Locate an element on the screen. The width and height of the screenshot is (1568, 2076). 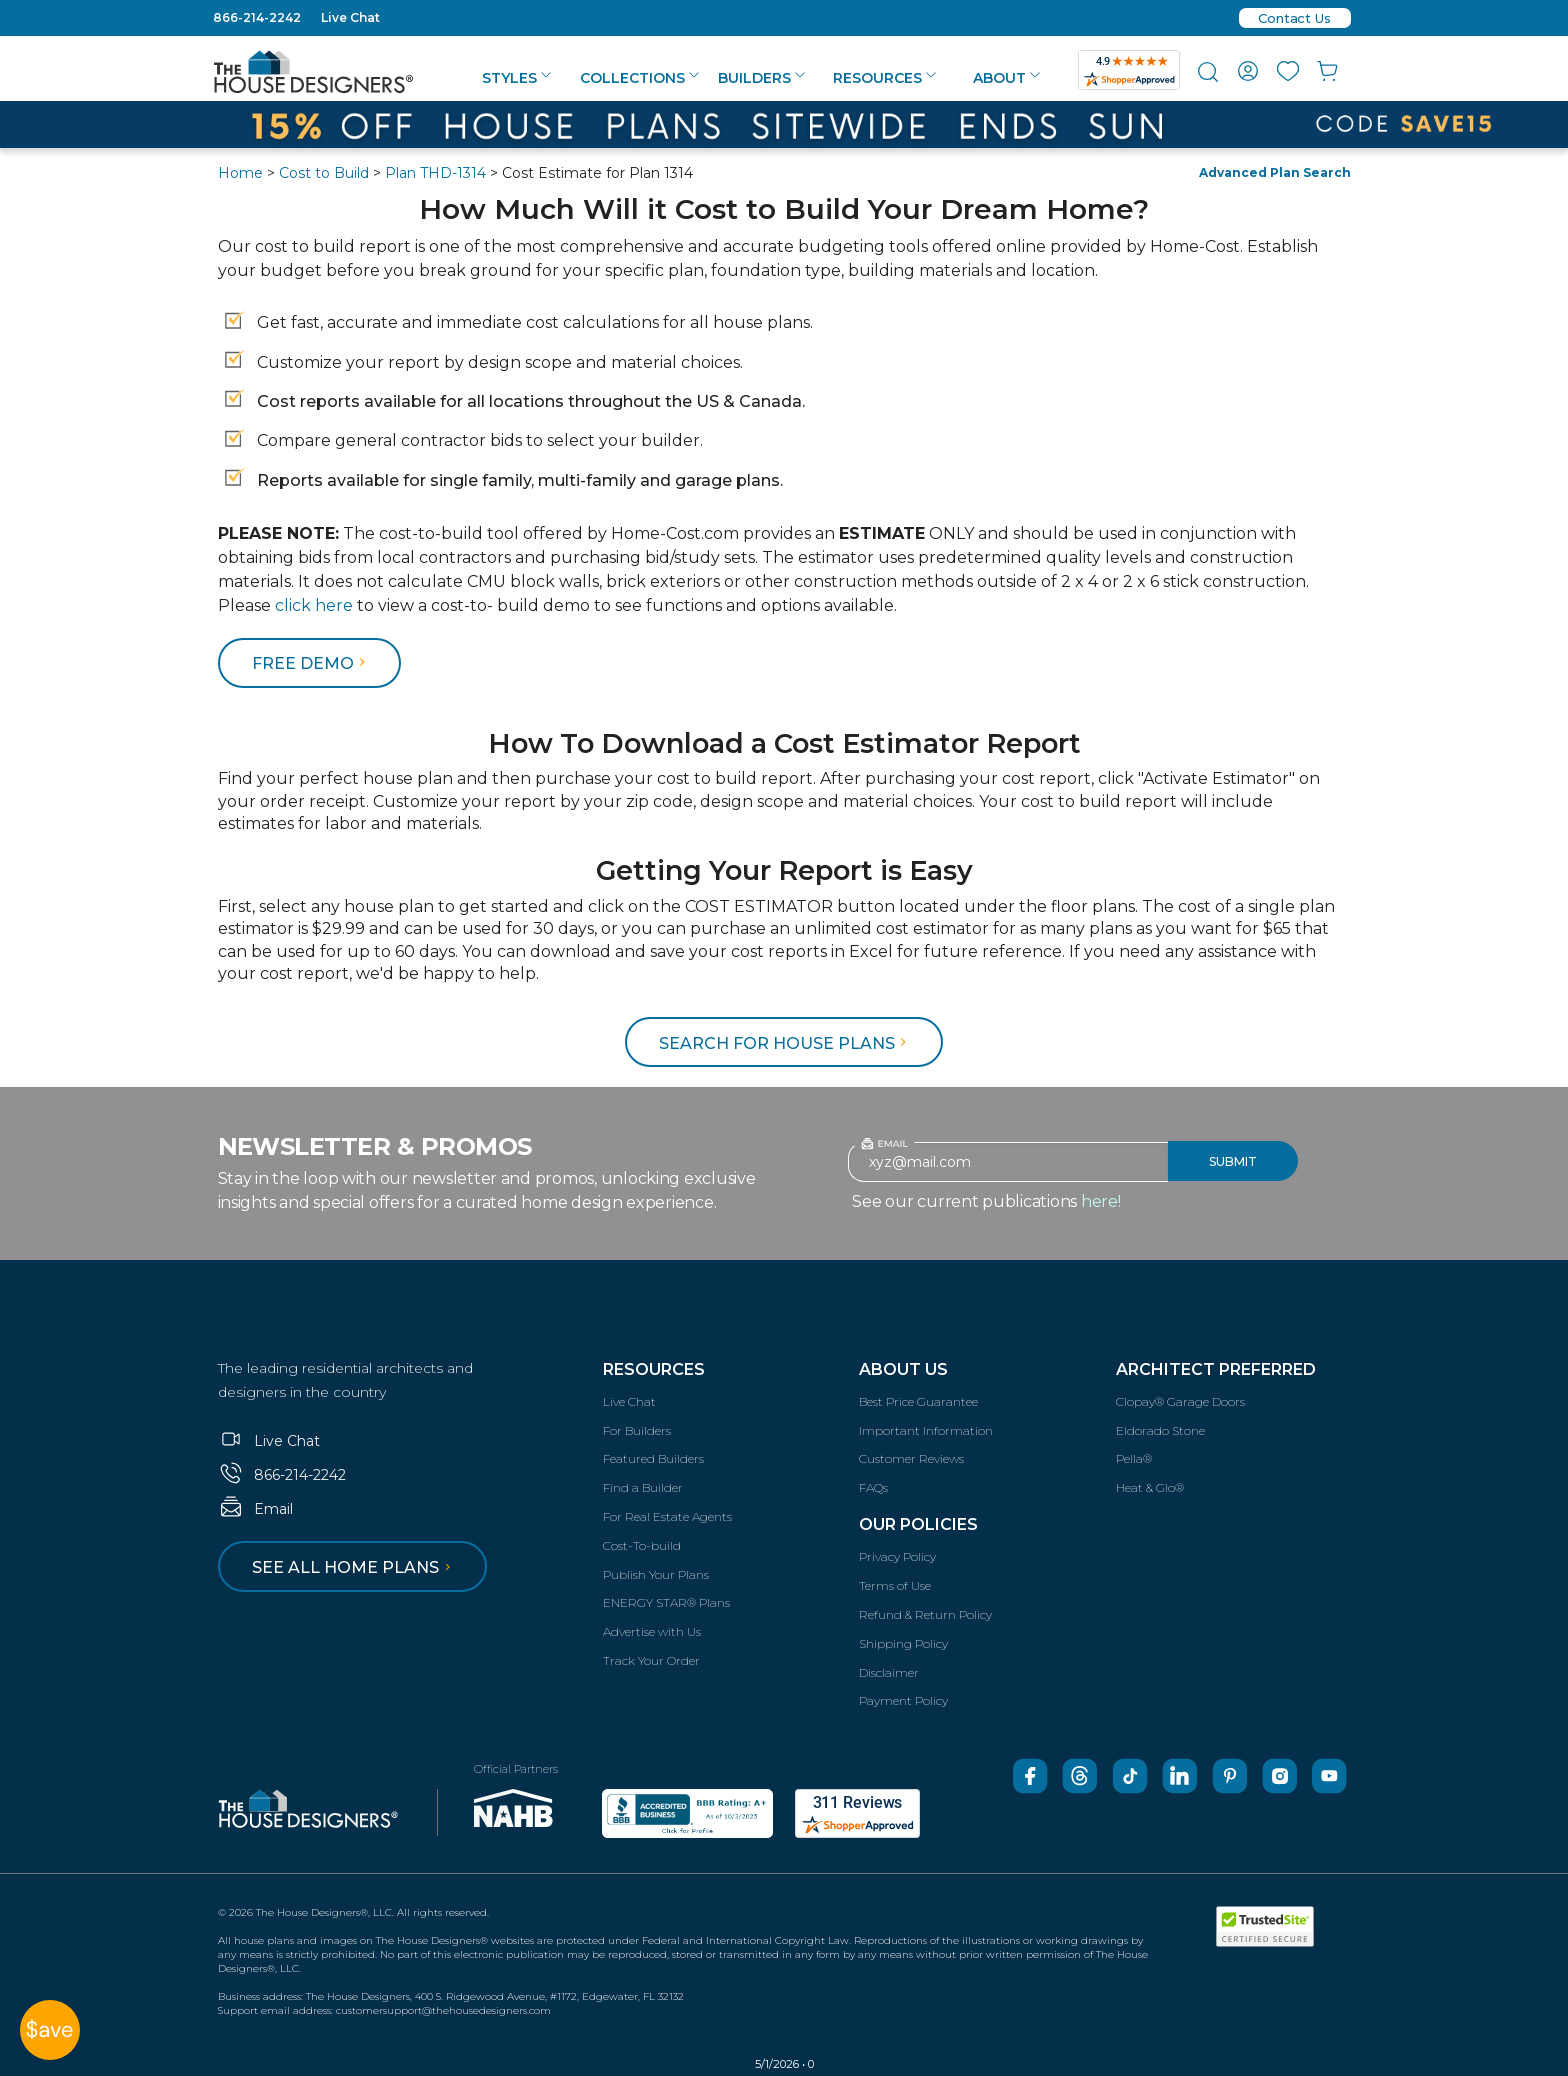
Plan THD-1314 is located at coordinates (435, 173).